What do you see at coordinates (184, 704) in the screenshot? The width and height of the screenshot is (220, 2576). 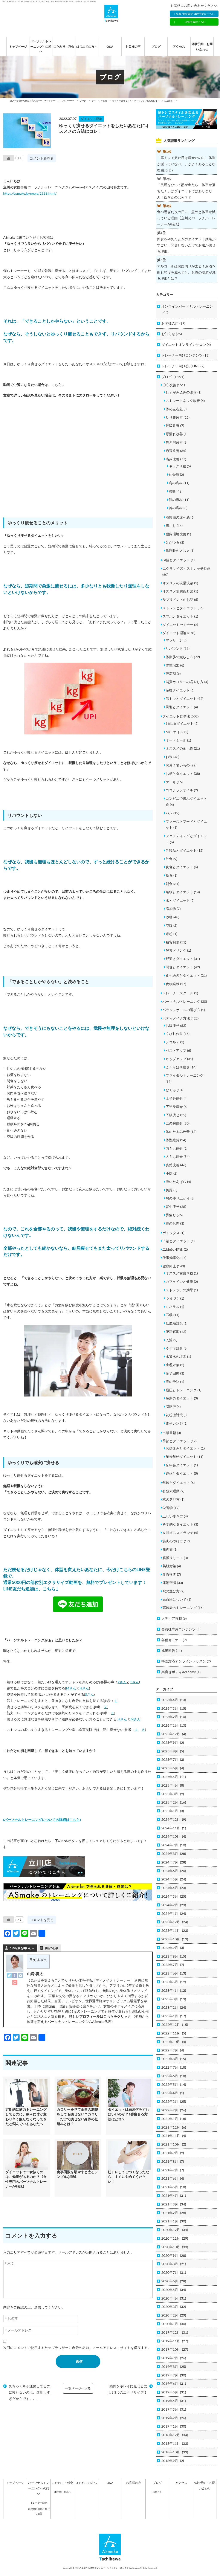 I see `筋トレとダイエット (92)` at bounding box center [184, 704].